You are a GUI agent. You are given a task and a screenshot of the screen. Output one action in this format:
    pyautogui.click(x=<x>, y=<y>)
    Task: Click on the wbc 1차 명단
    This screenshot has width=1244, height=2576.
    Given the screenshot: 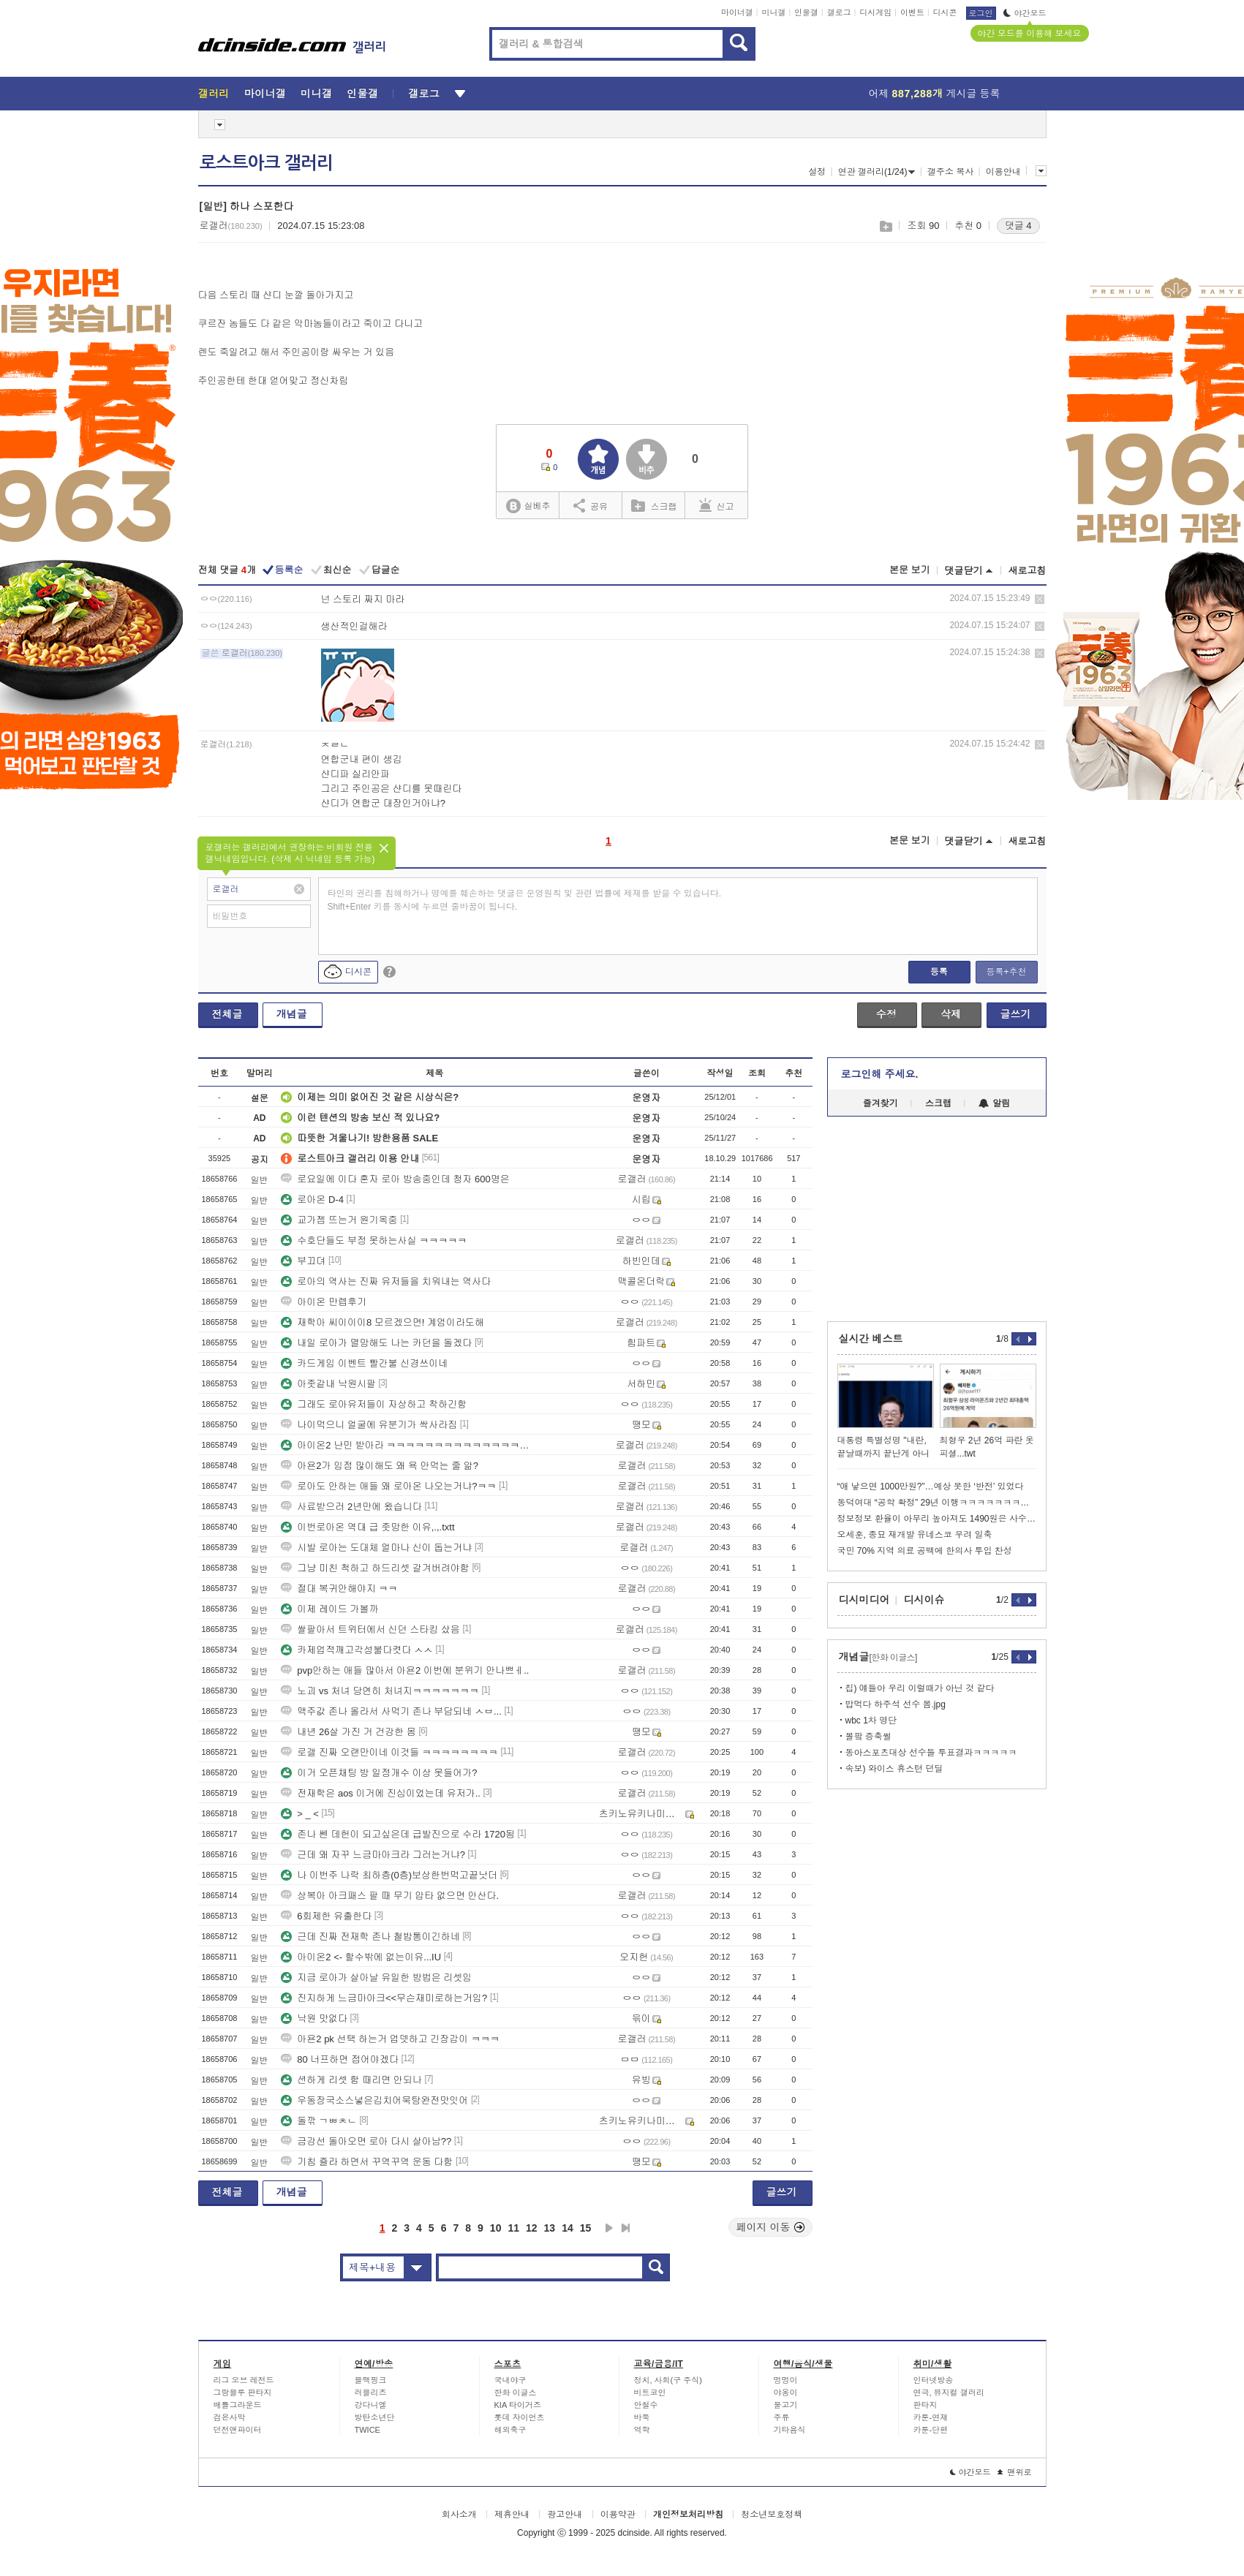 What is the action you would take?
    pyautogui.click(x=871, y=1720)
    